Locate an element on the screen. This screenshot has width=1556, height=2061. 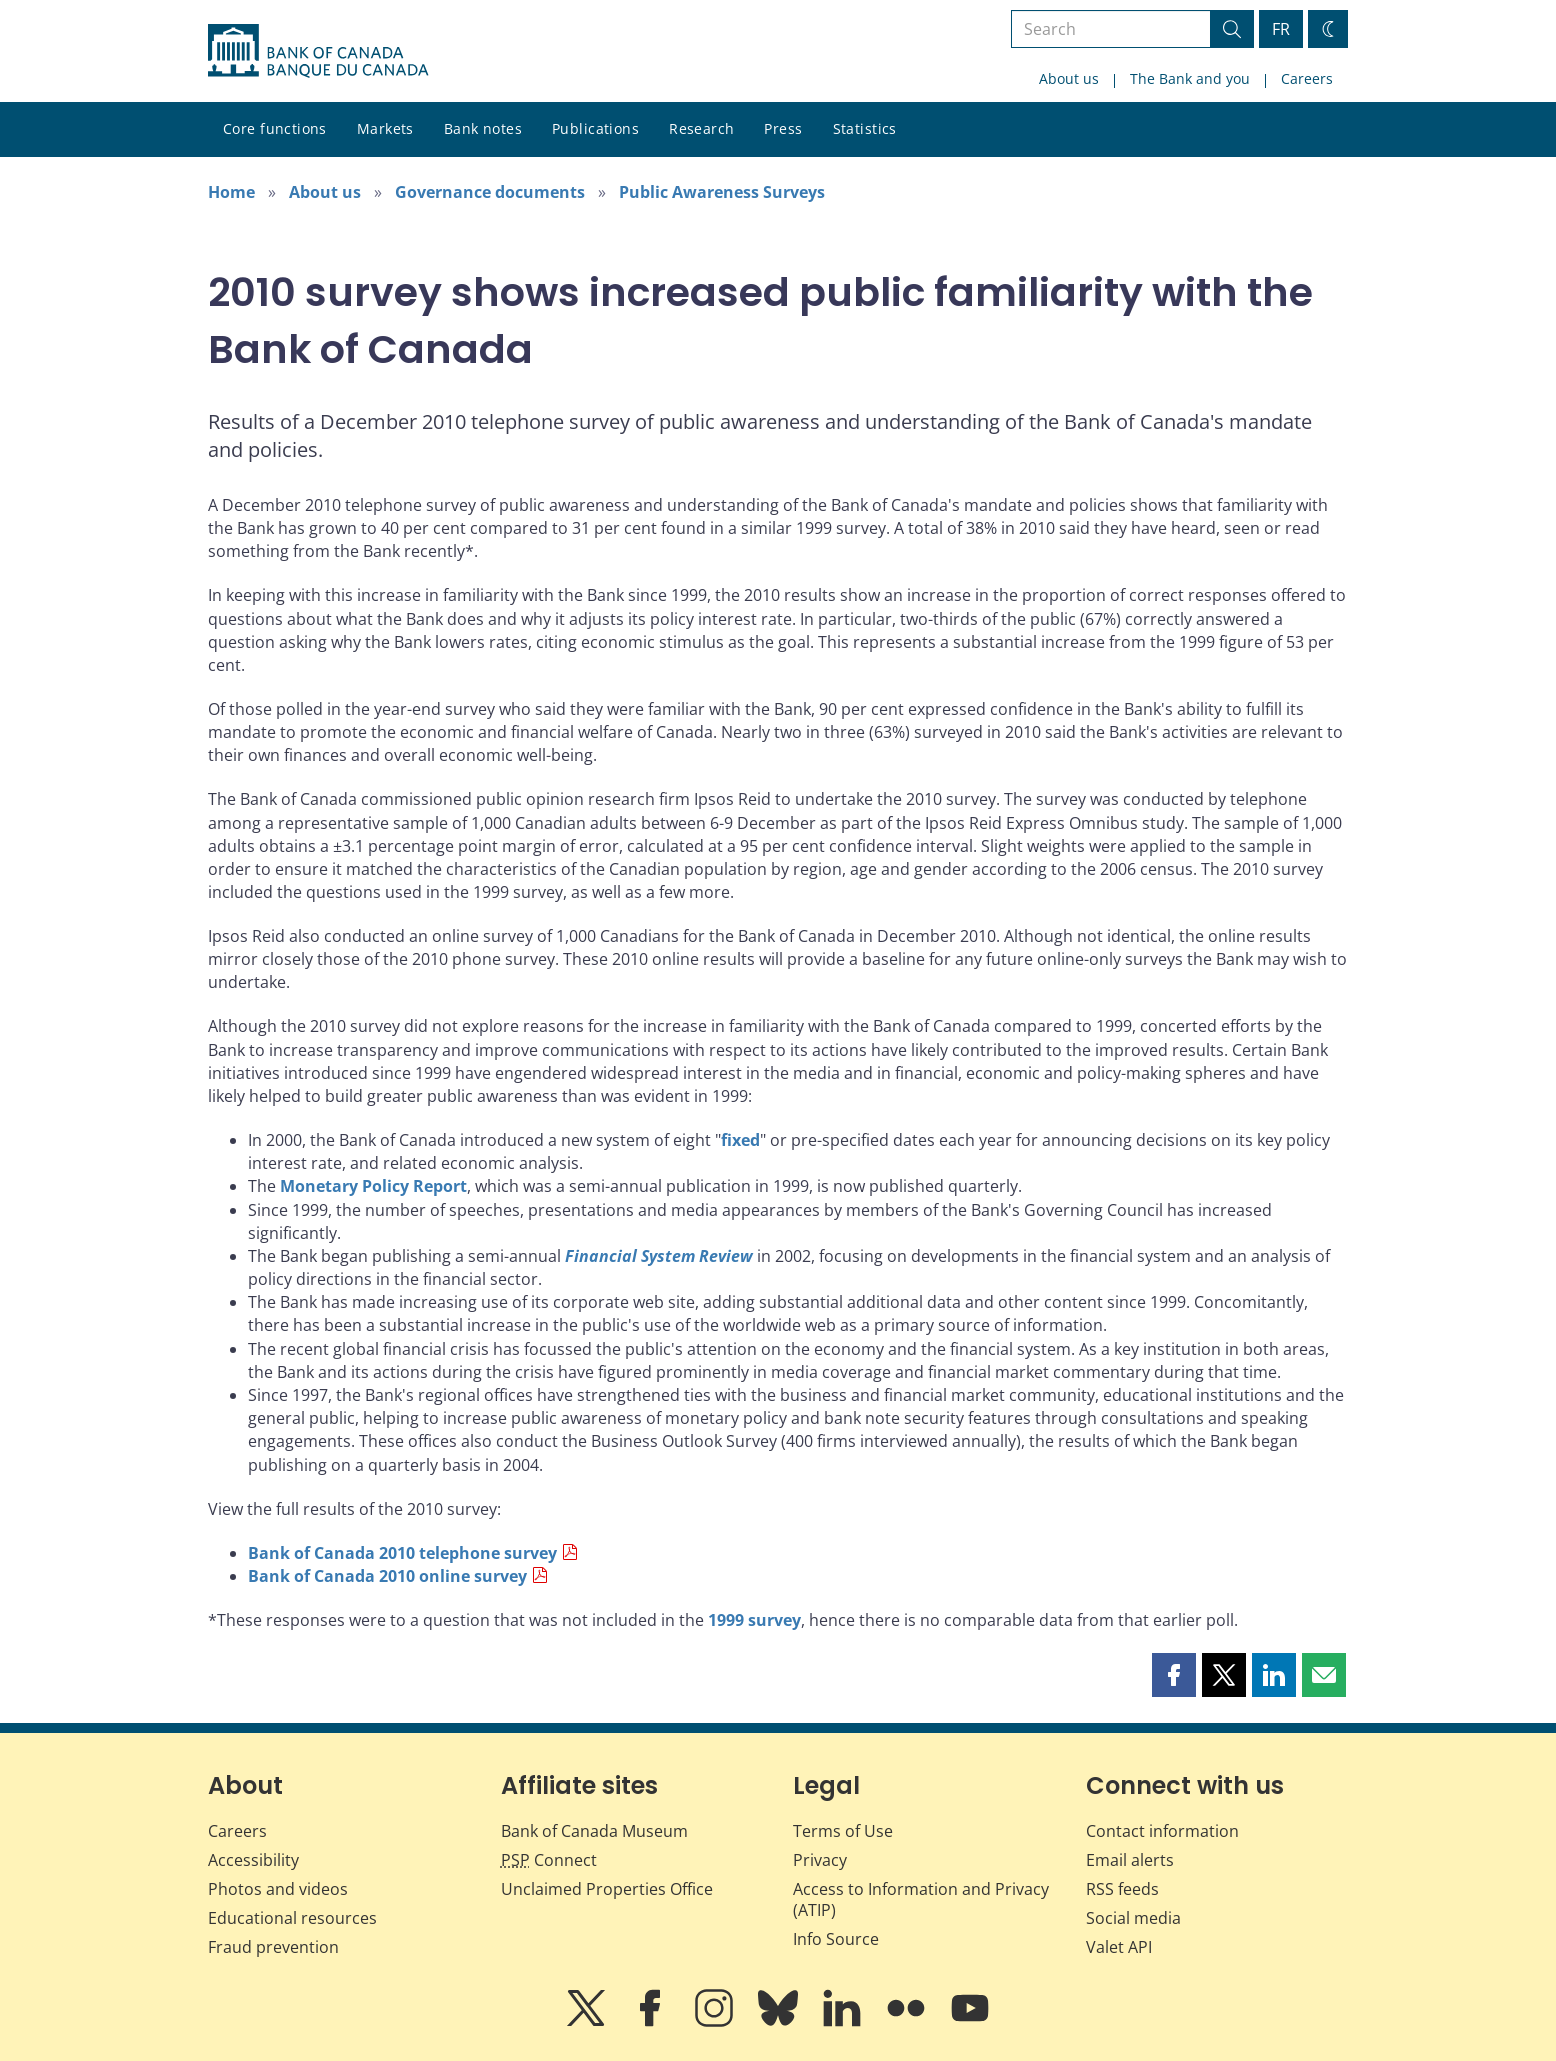
About us is located at coordinates (1069, 78).